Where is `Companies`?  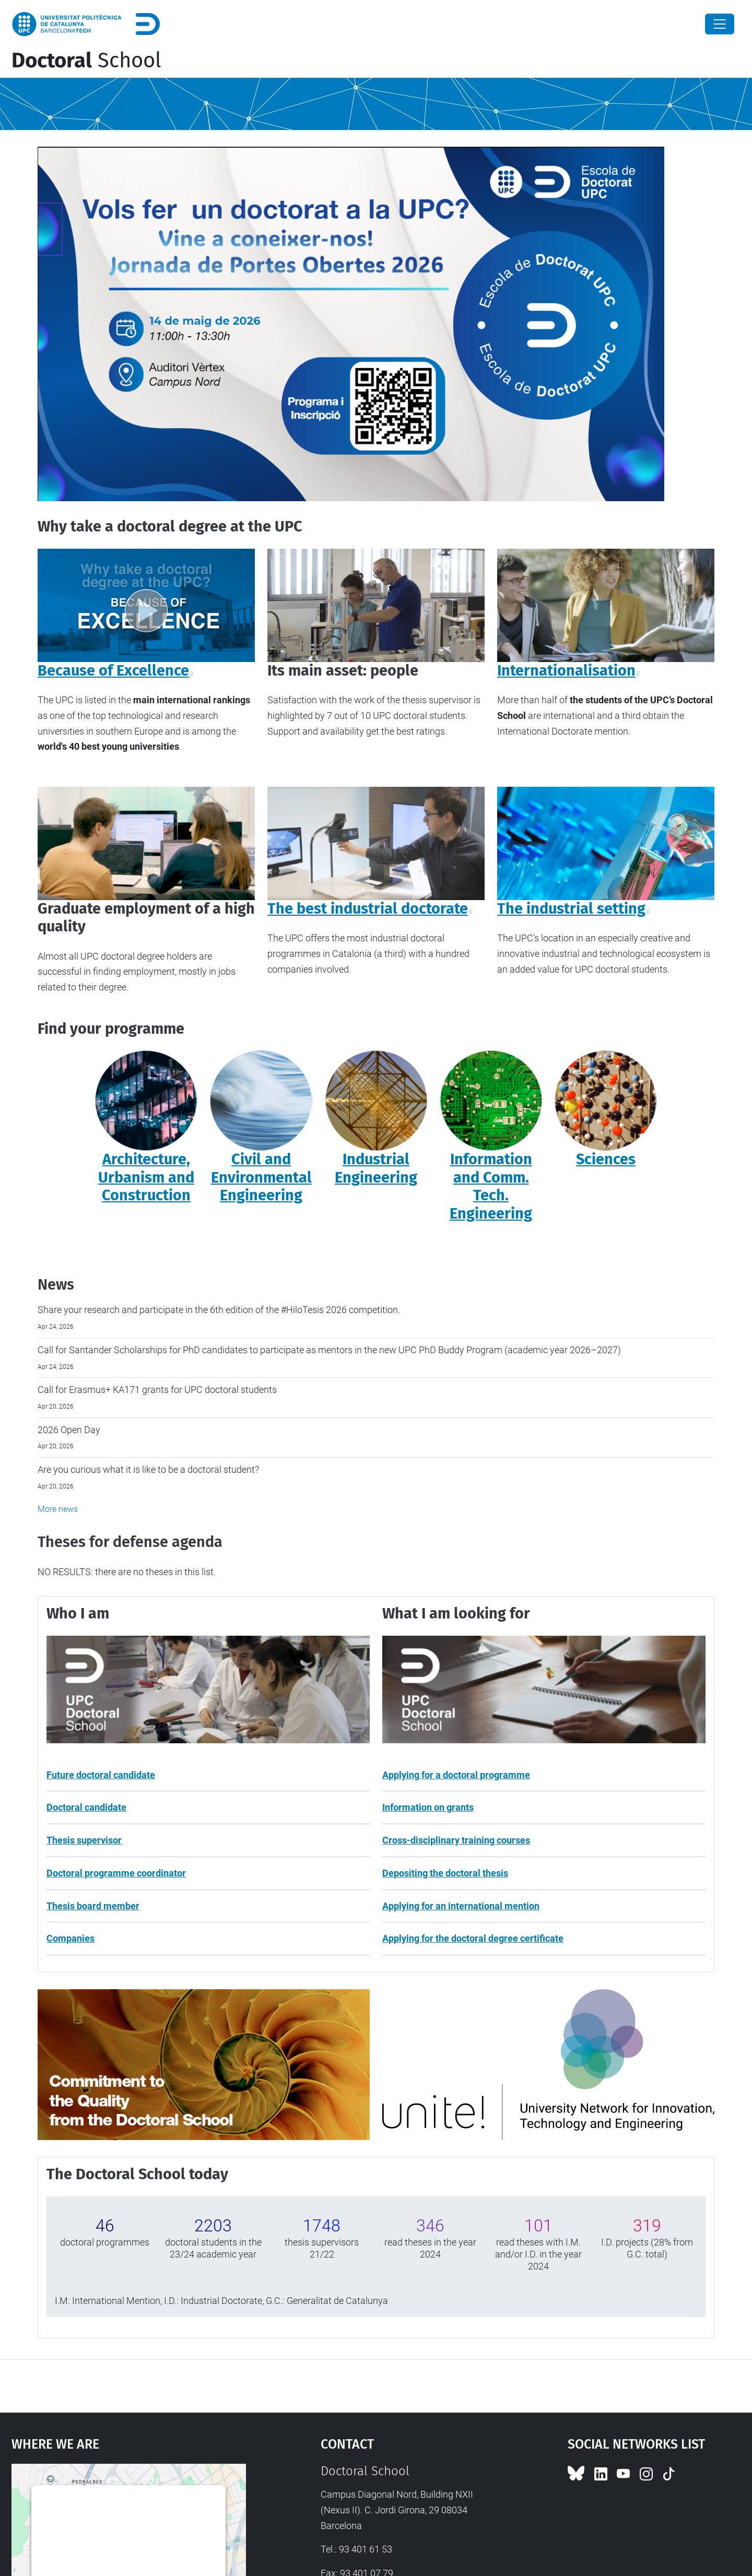
Companies is located at coordinates (70, 1938).